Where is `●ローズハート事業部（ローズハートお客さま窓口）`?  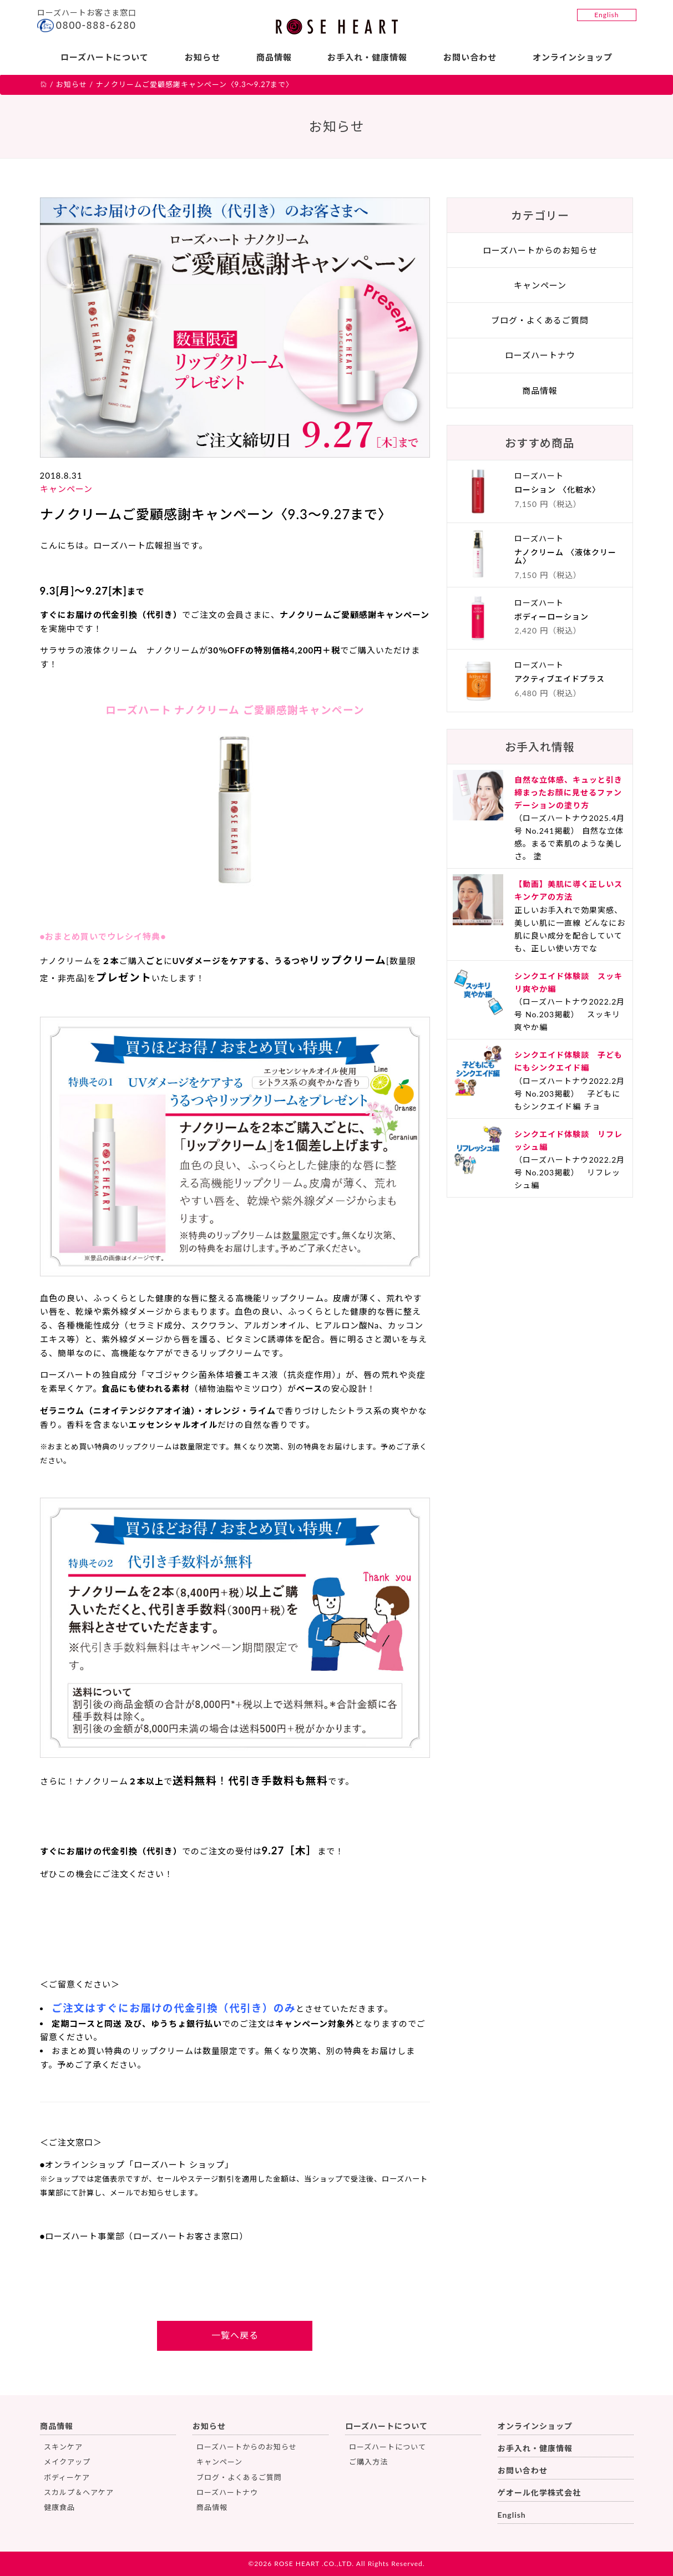 ●ローズハート事業部（ローズハートお客さま窓口） is located at coordinates (144, 2236).